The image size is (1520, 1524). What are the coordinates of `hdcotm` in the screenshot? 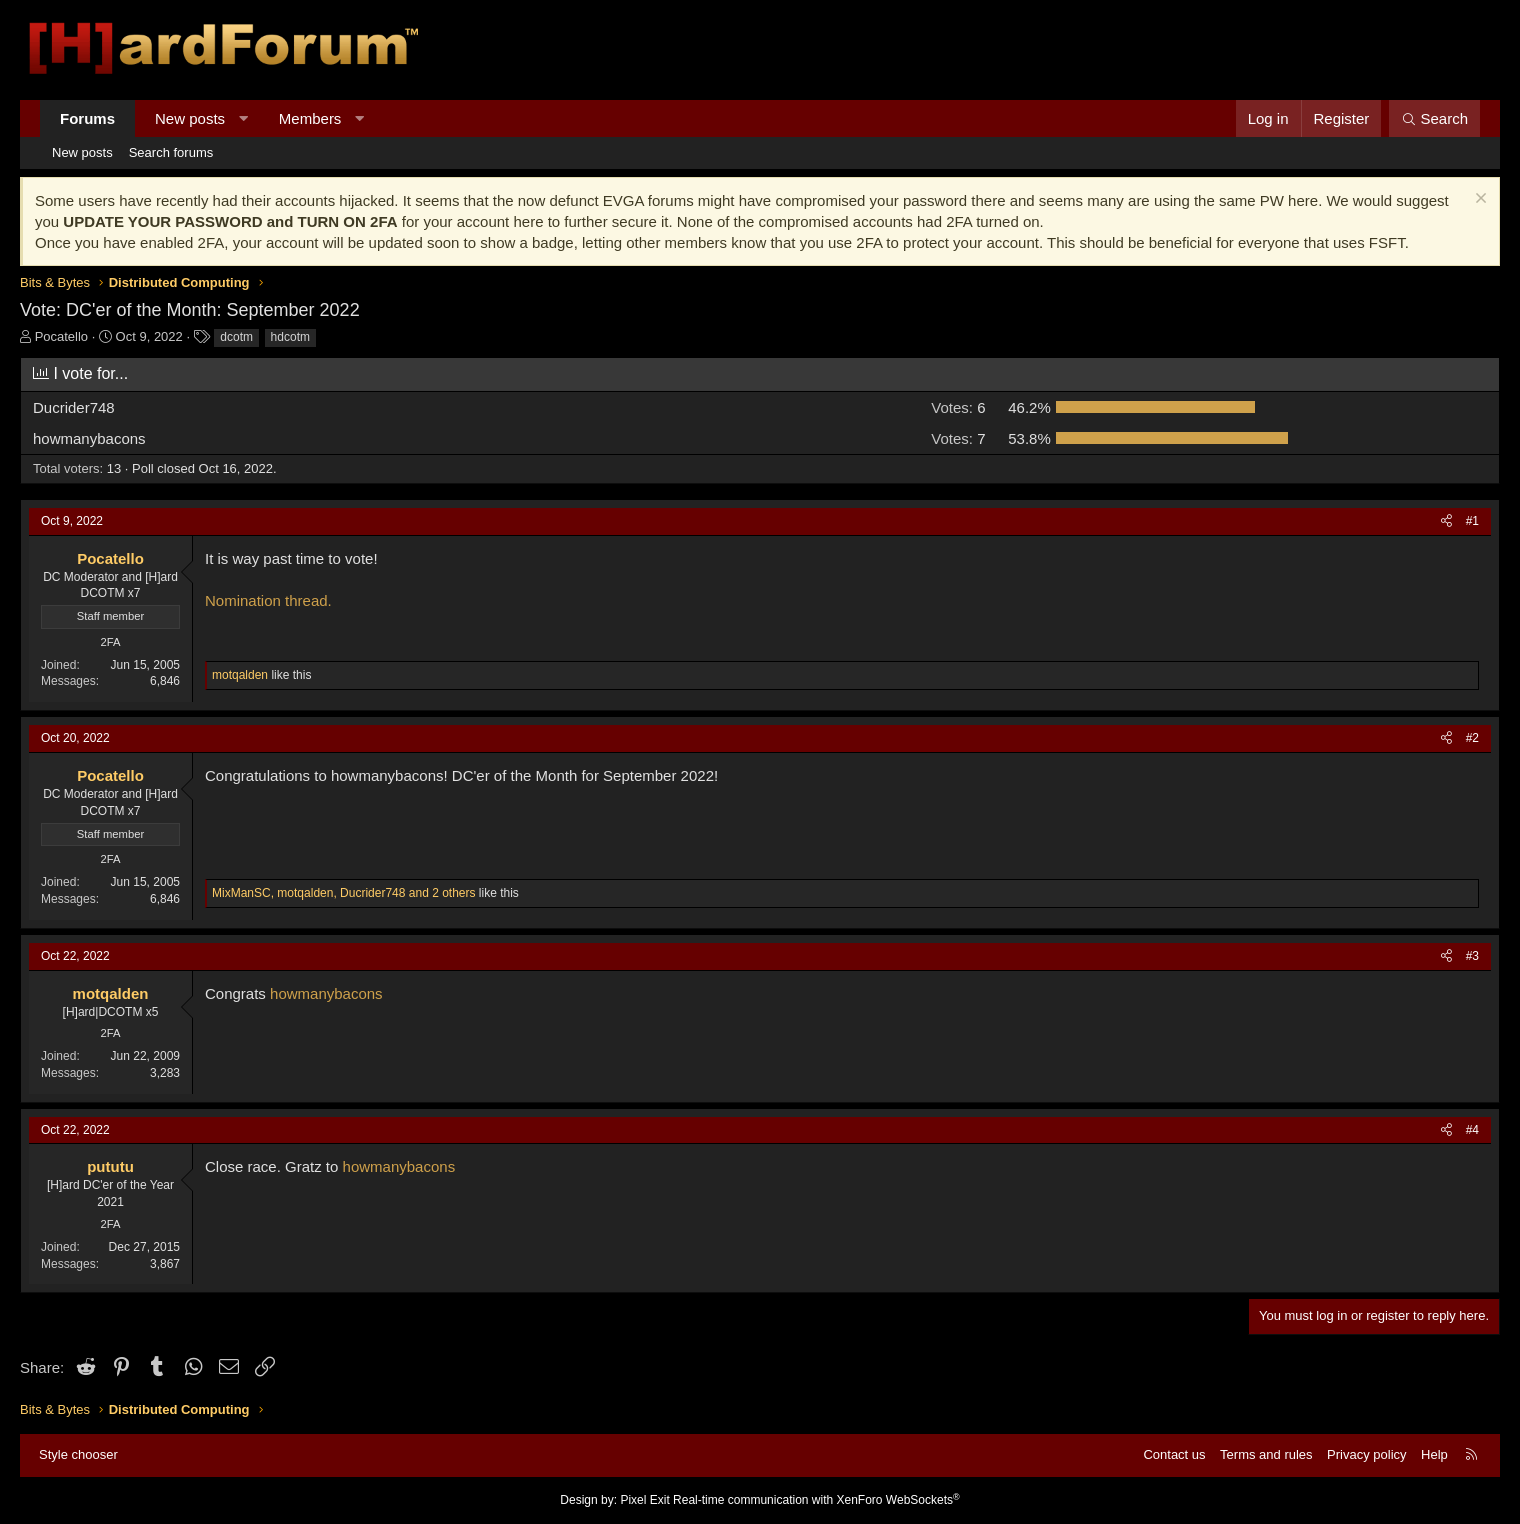 It's located at (290, 337).